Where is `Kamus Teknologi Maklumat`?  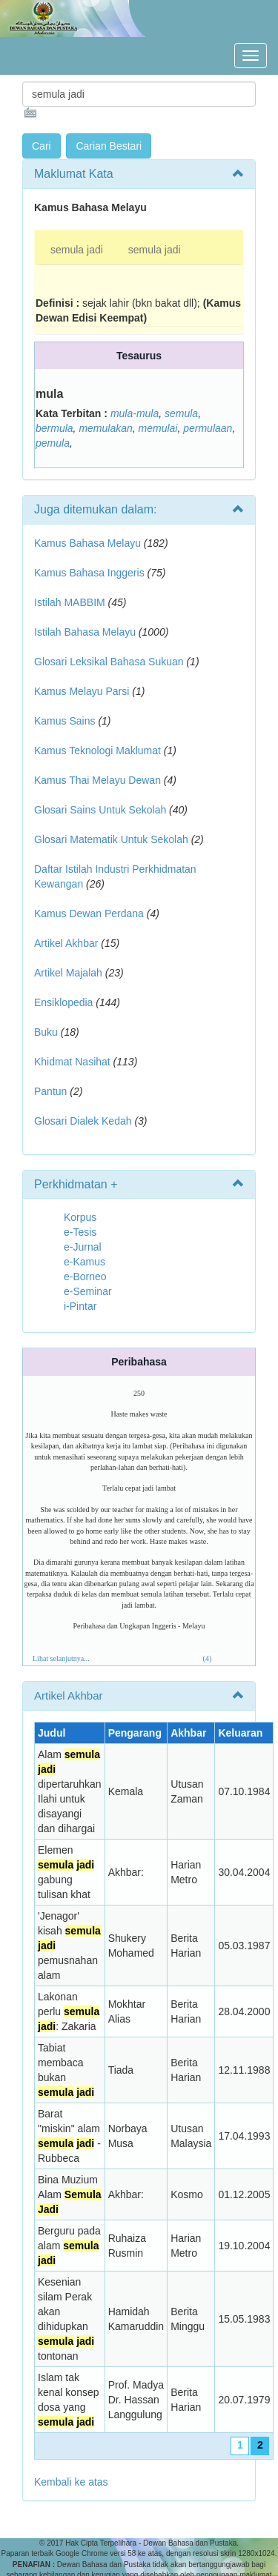 Kamus Teknologi Maklumat is located at coordinates (97, 750).